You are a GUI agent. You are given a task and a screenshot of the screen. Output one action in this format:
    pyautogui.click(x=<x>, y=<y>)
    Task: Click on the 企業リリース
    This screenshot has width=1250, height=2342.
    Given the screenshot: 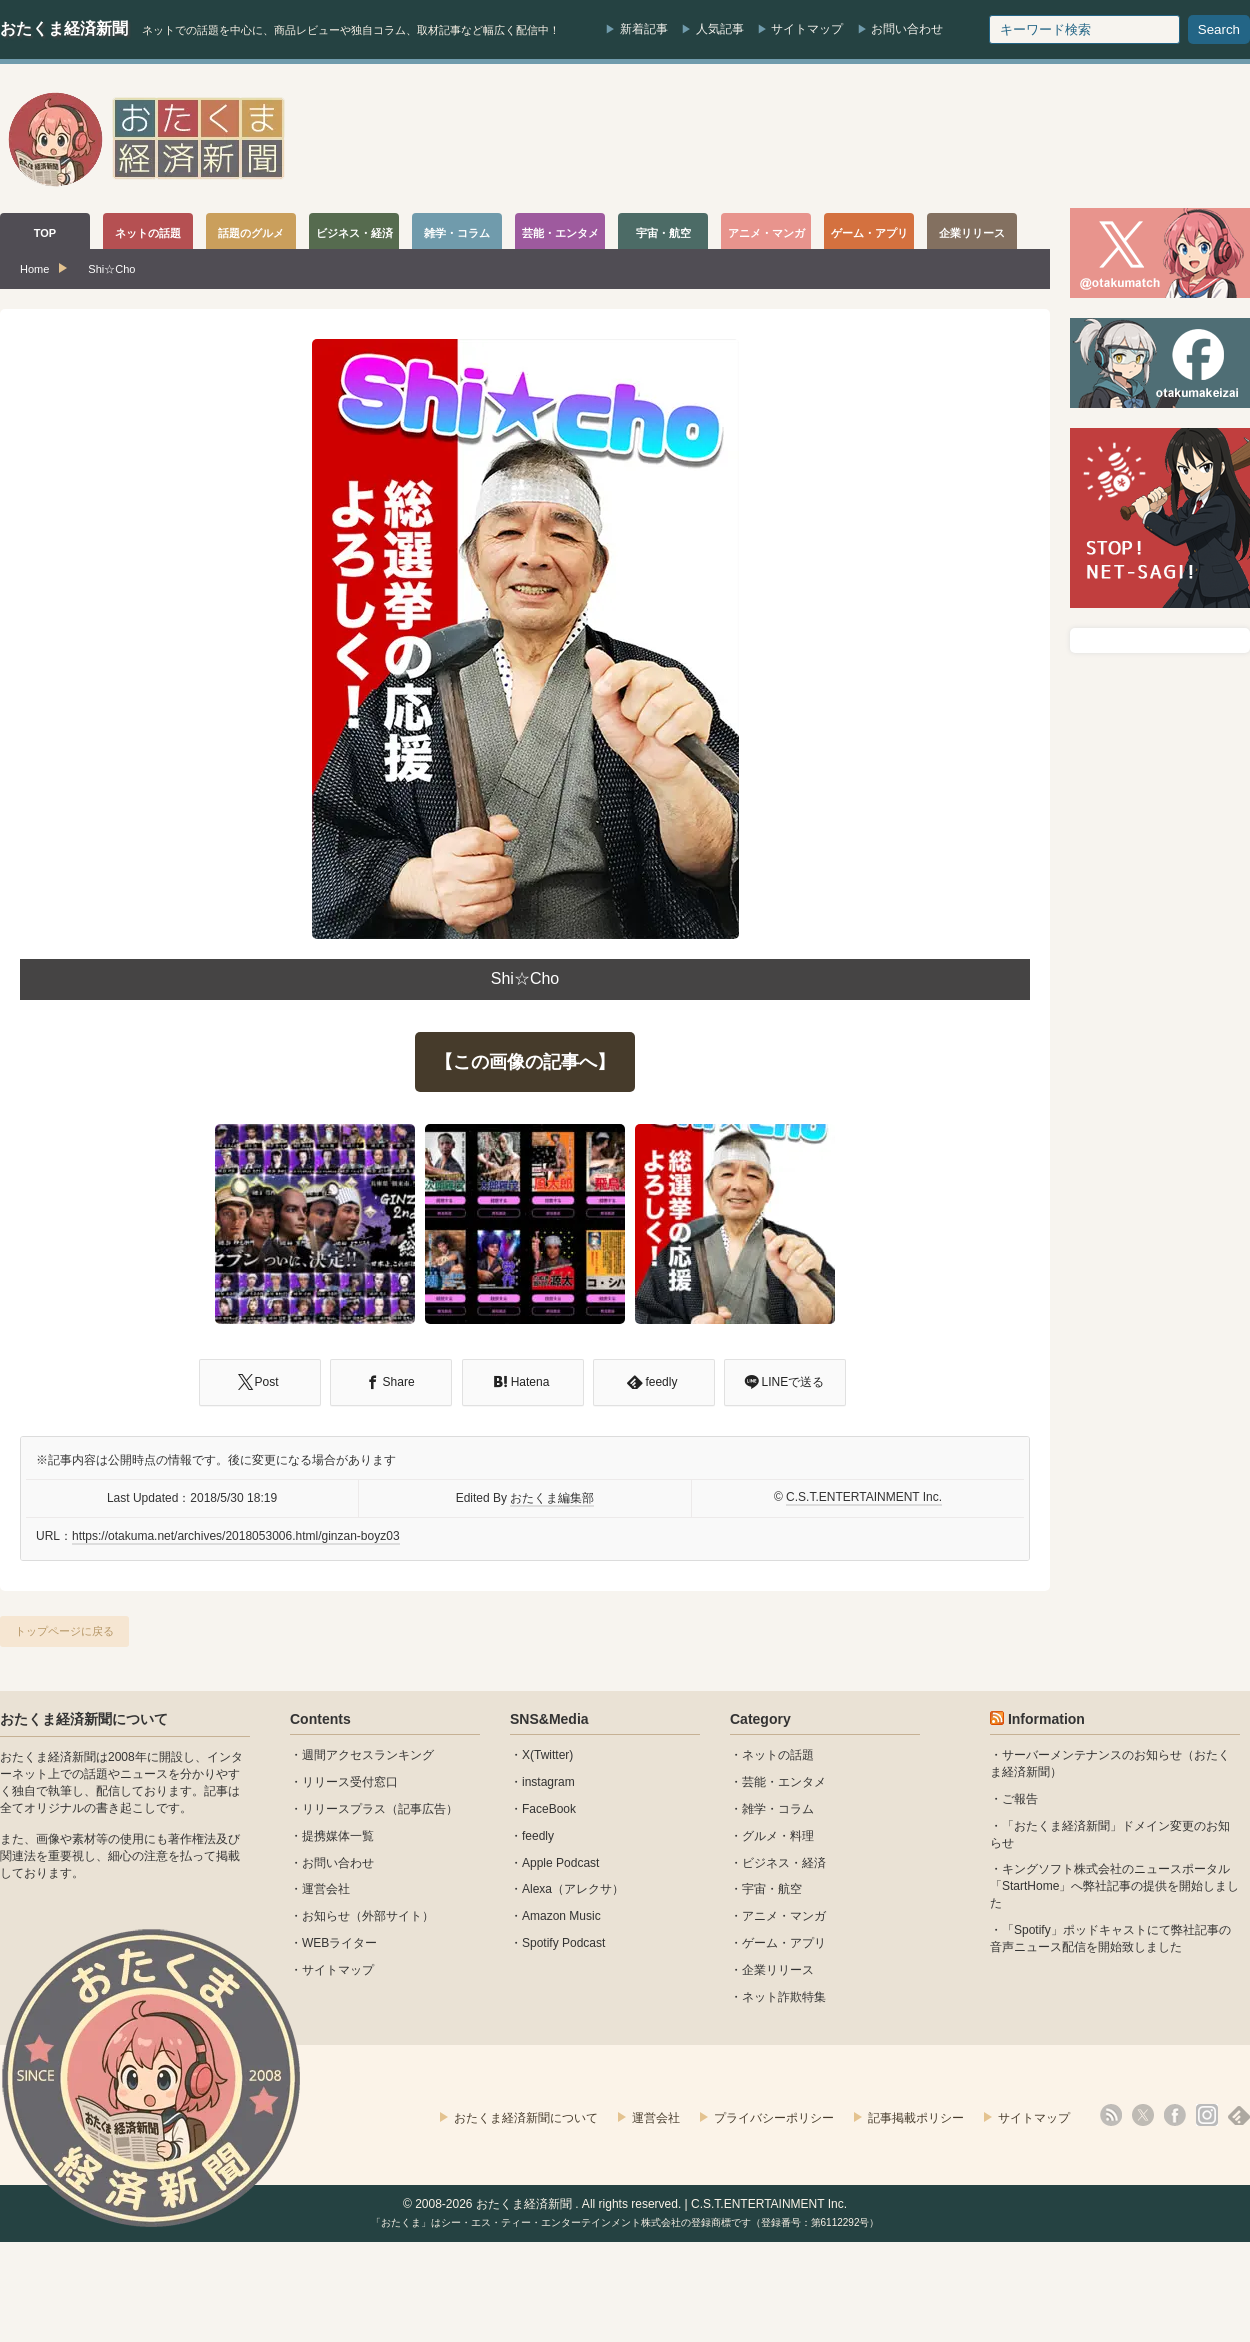 What is the action you would take?
    pyautogui.click(x=778, y=1970)
    